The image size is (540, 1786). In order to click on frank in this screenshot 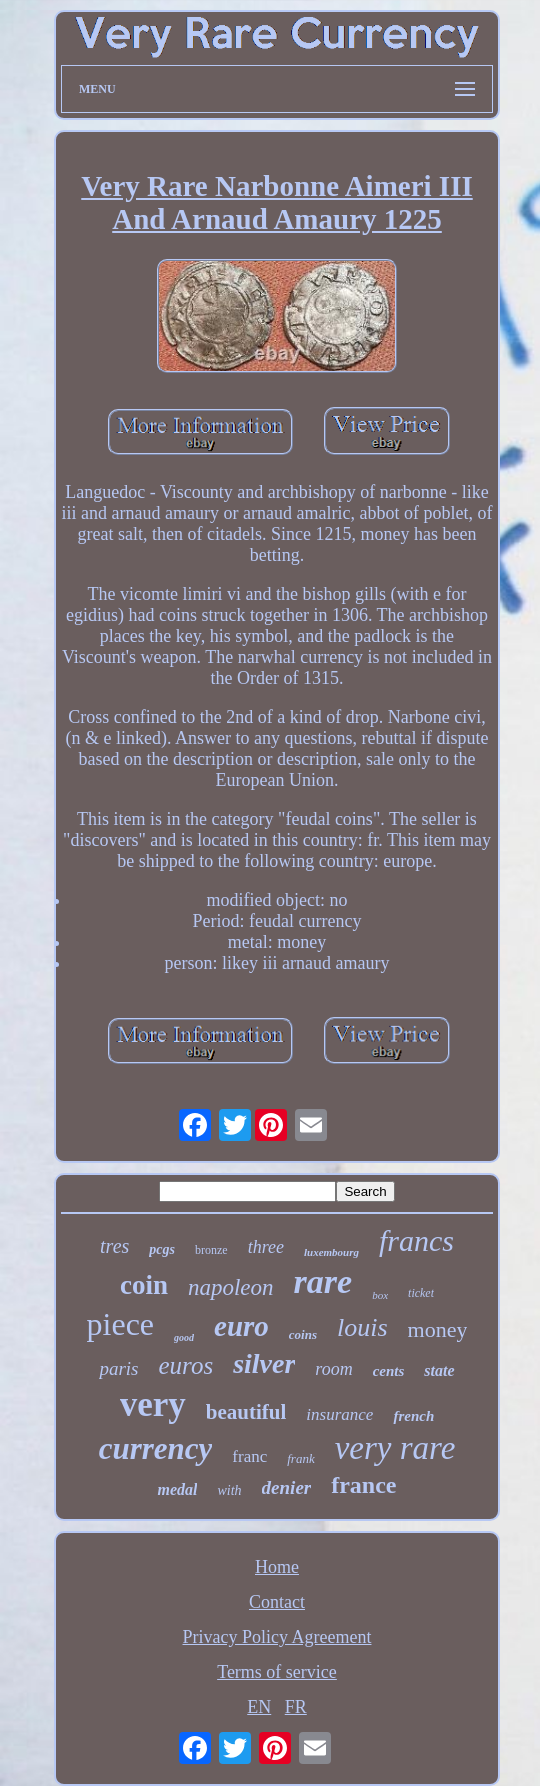, I will do `click(300, 1458)`.